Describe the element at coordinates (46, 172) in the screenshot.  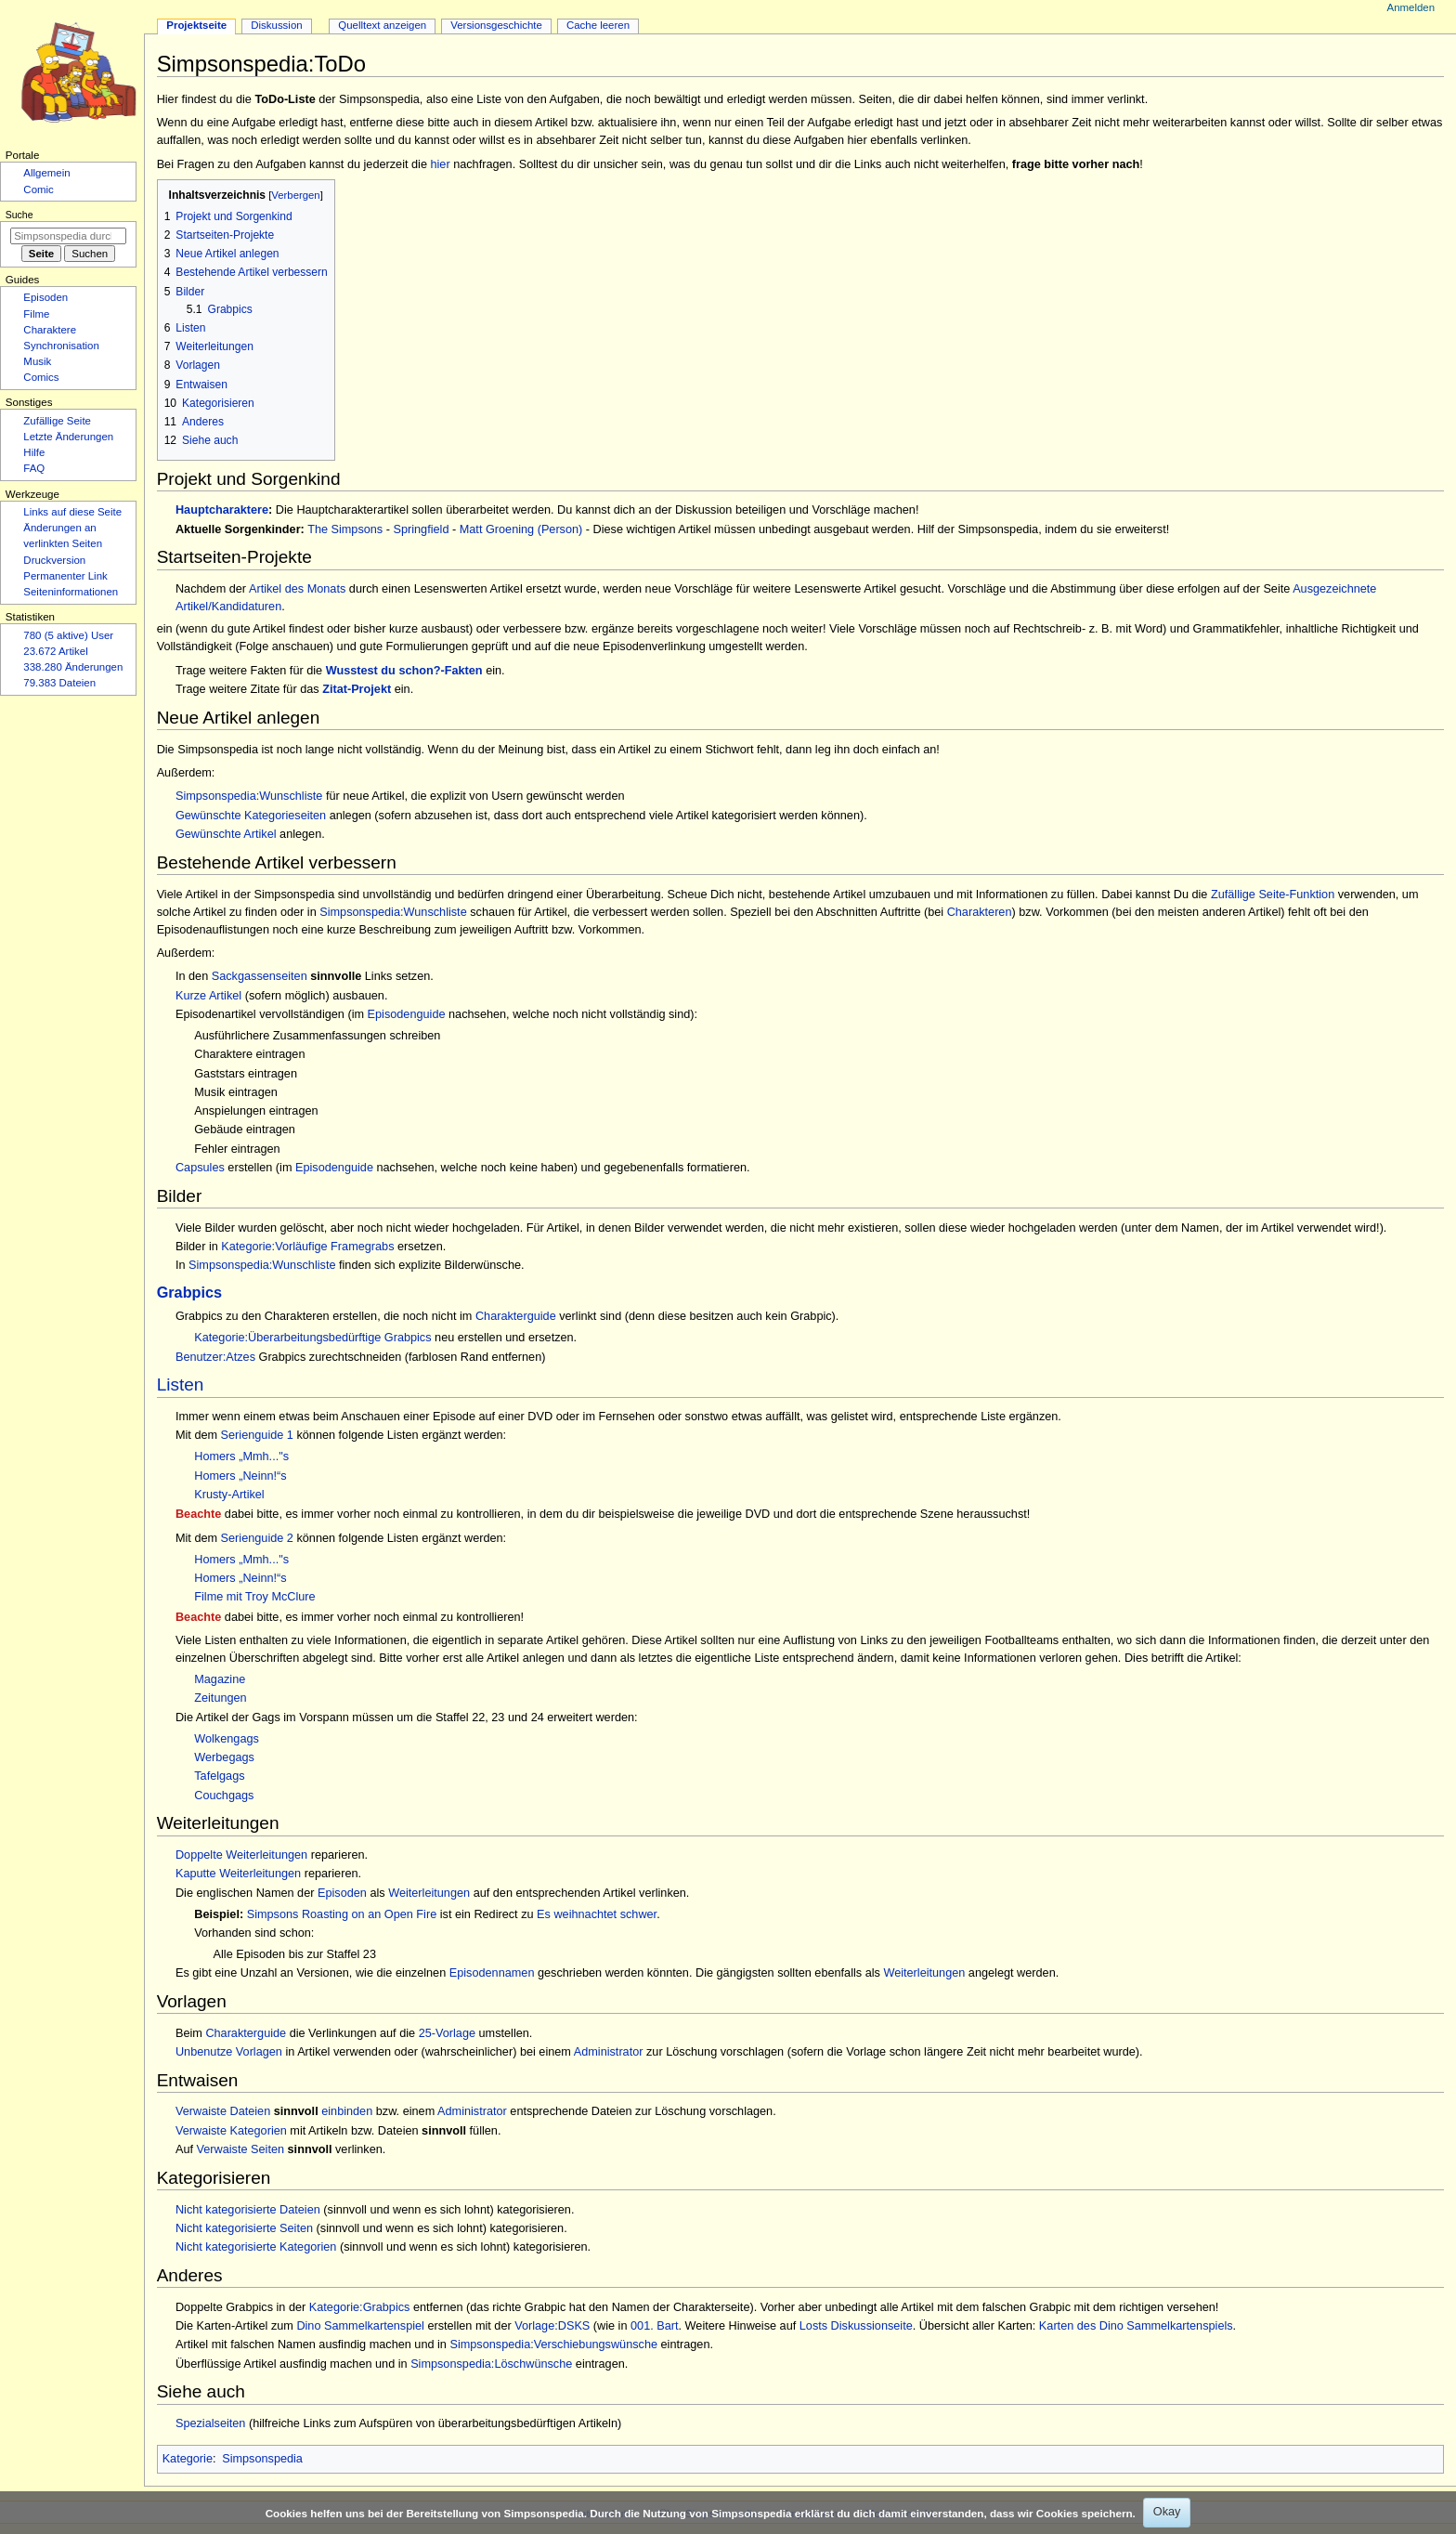
I see `Allgemein` at that location.